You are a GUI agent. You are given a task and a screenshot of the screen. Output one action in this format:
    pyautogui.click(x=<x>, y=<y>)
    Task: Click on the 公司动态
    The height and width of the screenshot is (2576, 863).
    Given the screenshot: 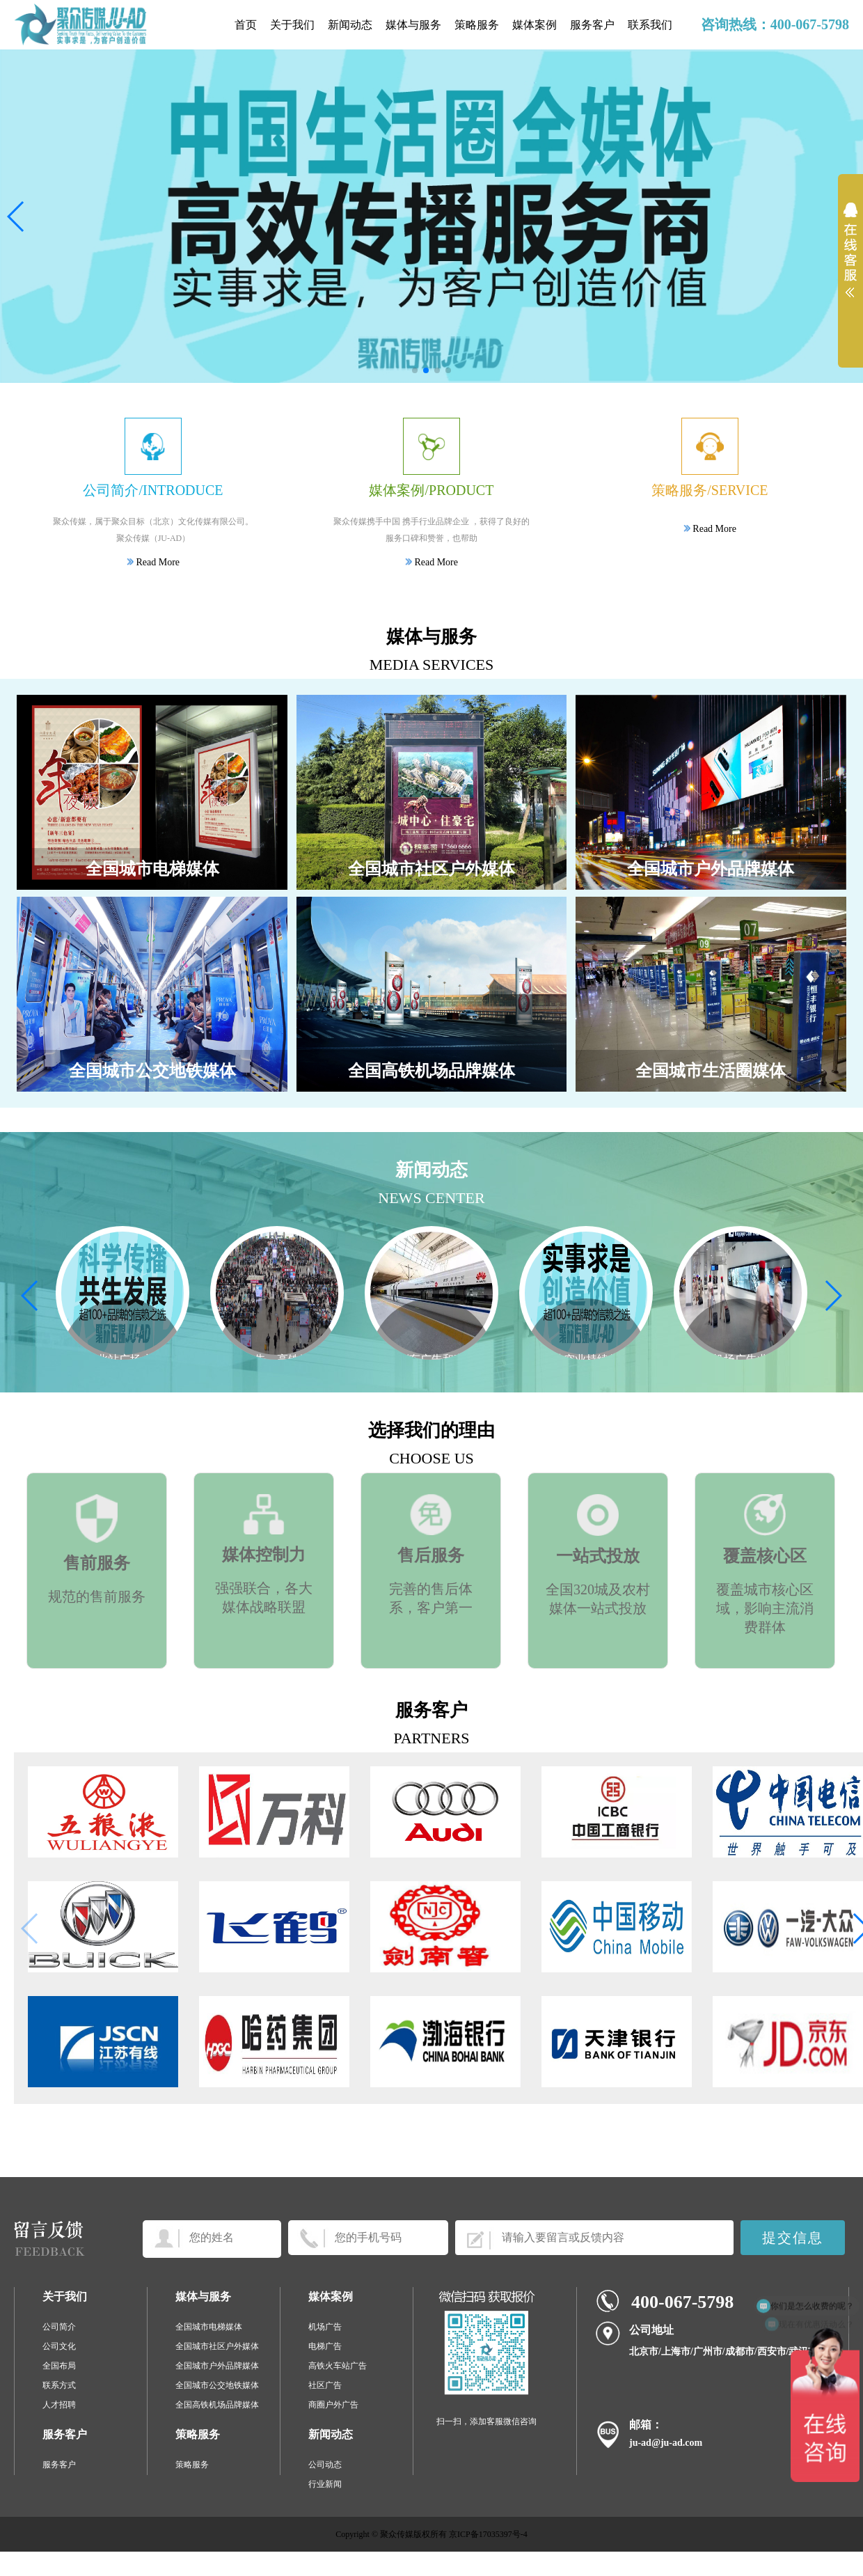 What is the action you would take?
    pyautogui.click(x=325, y=2464)
    